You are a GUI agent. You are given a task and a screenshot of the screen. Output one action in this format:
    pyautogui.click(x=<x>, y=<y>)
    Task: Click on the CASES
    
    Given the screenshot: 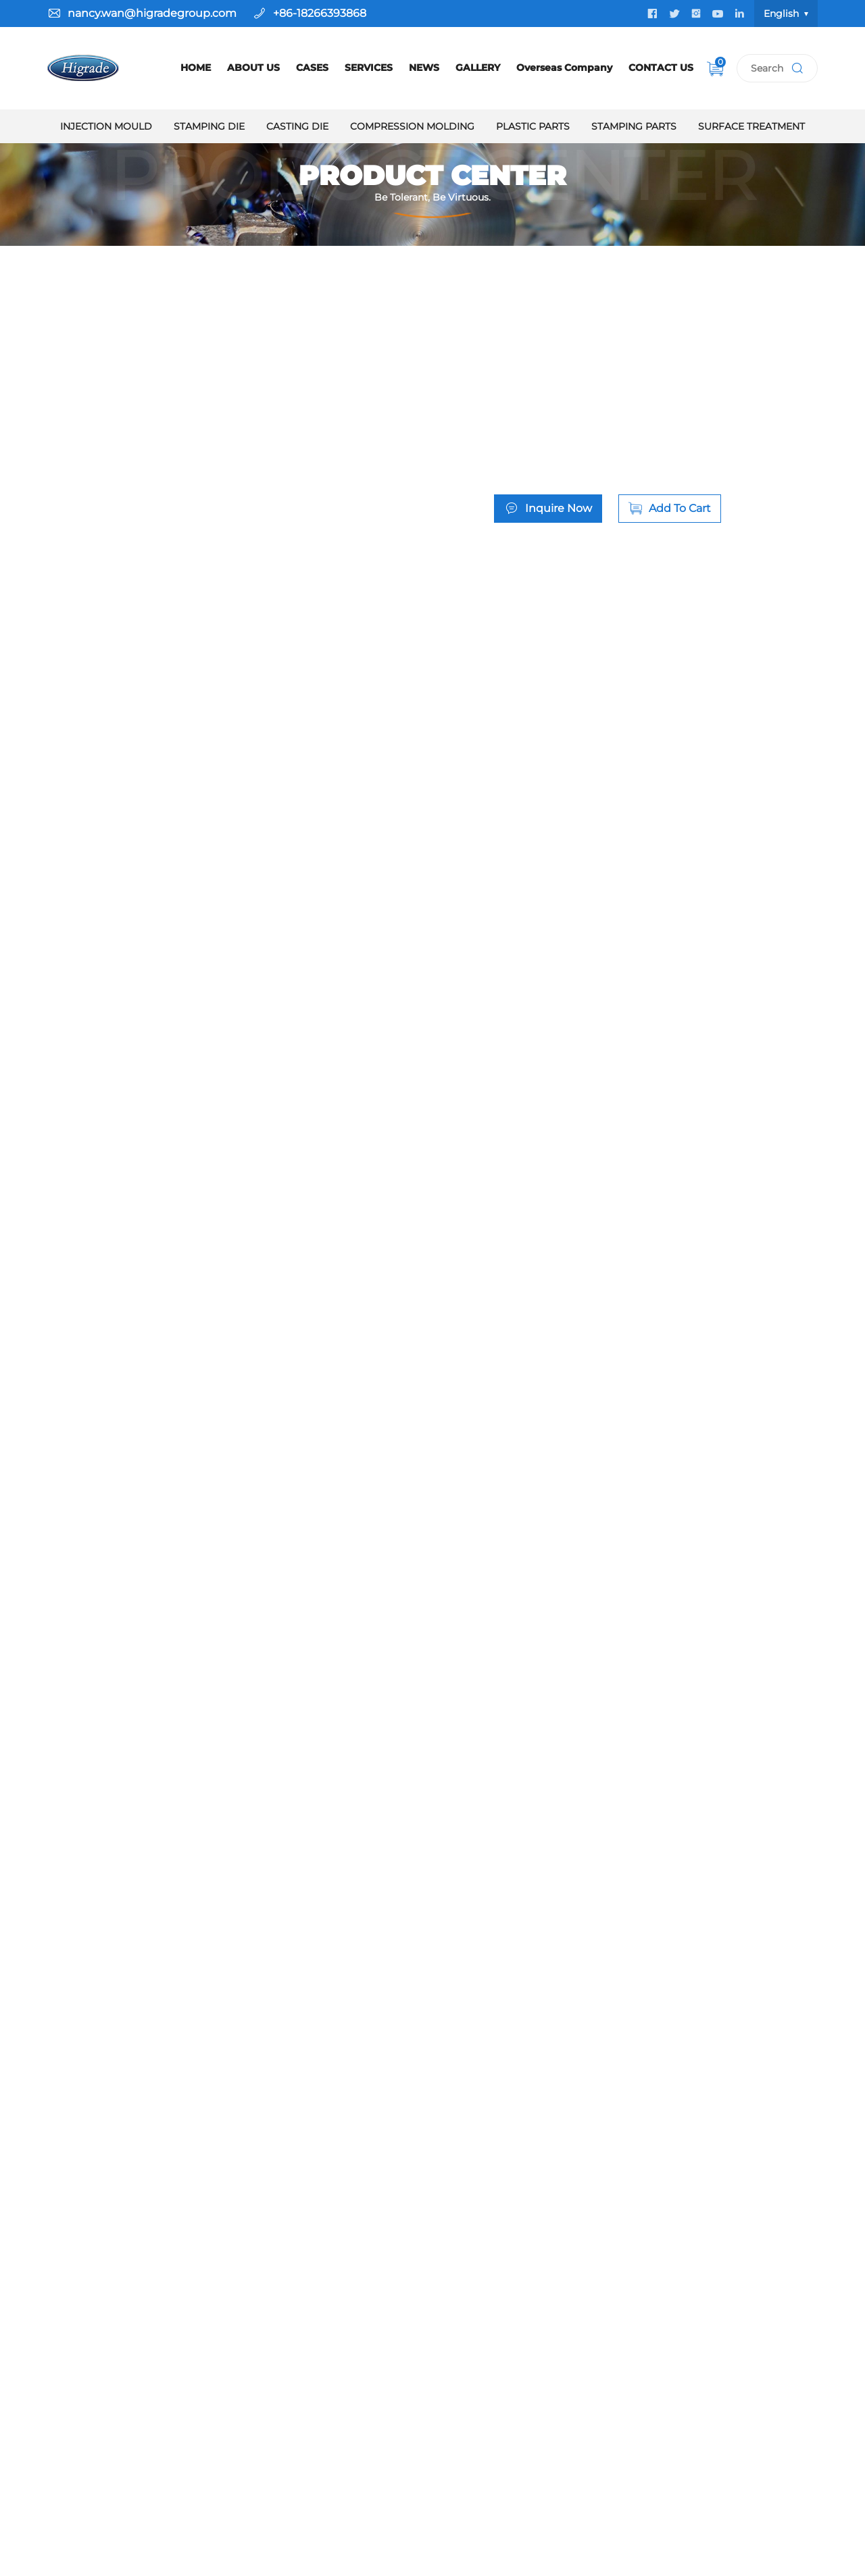 What is the action you would take?
    pyautogui.click(x=312, y=67)
    